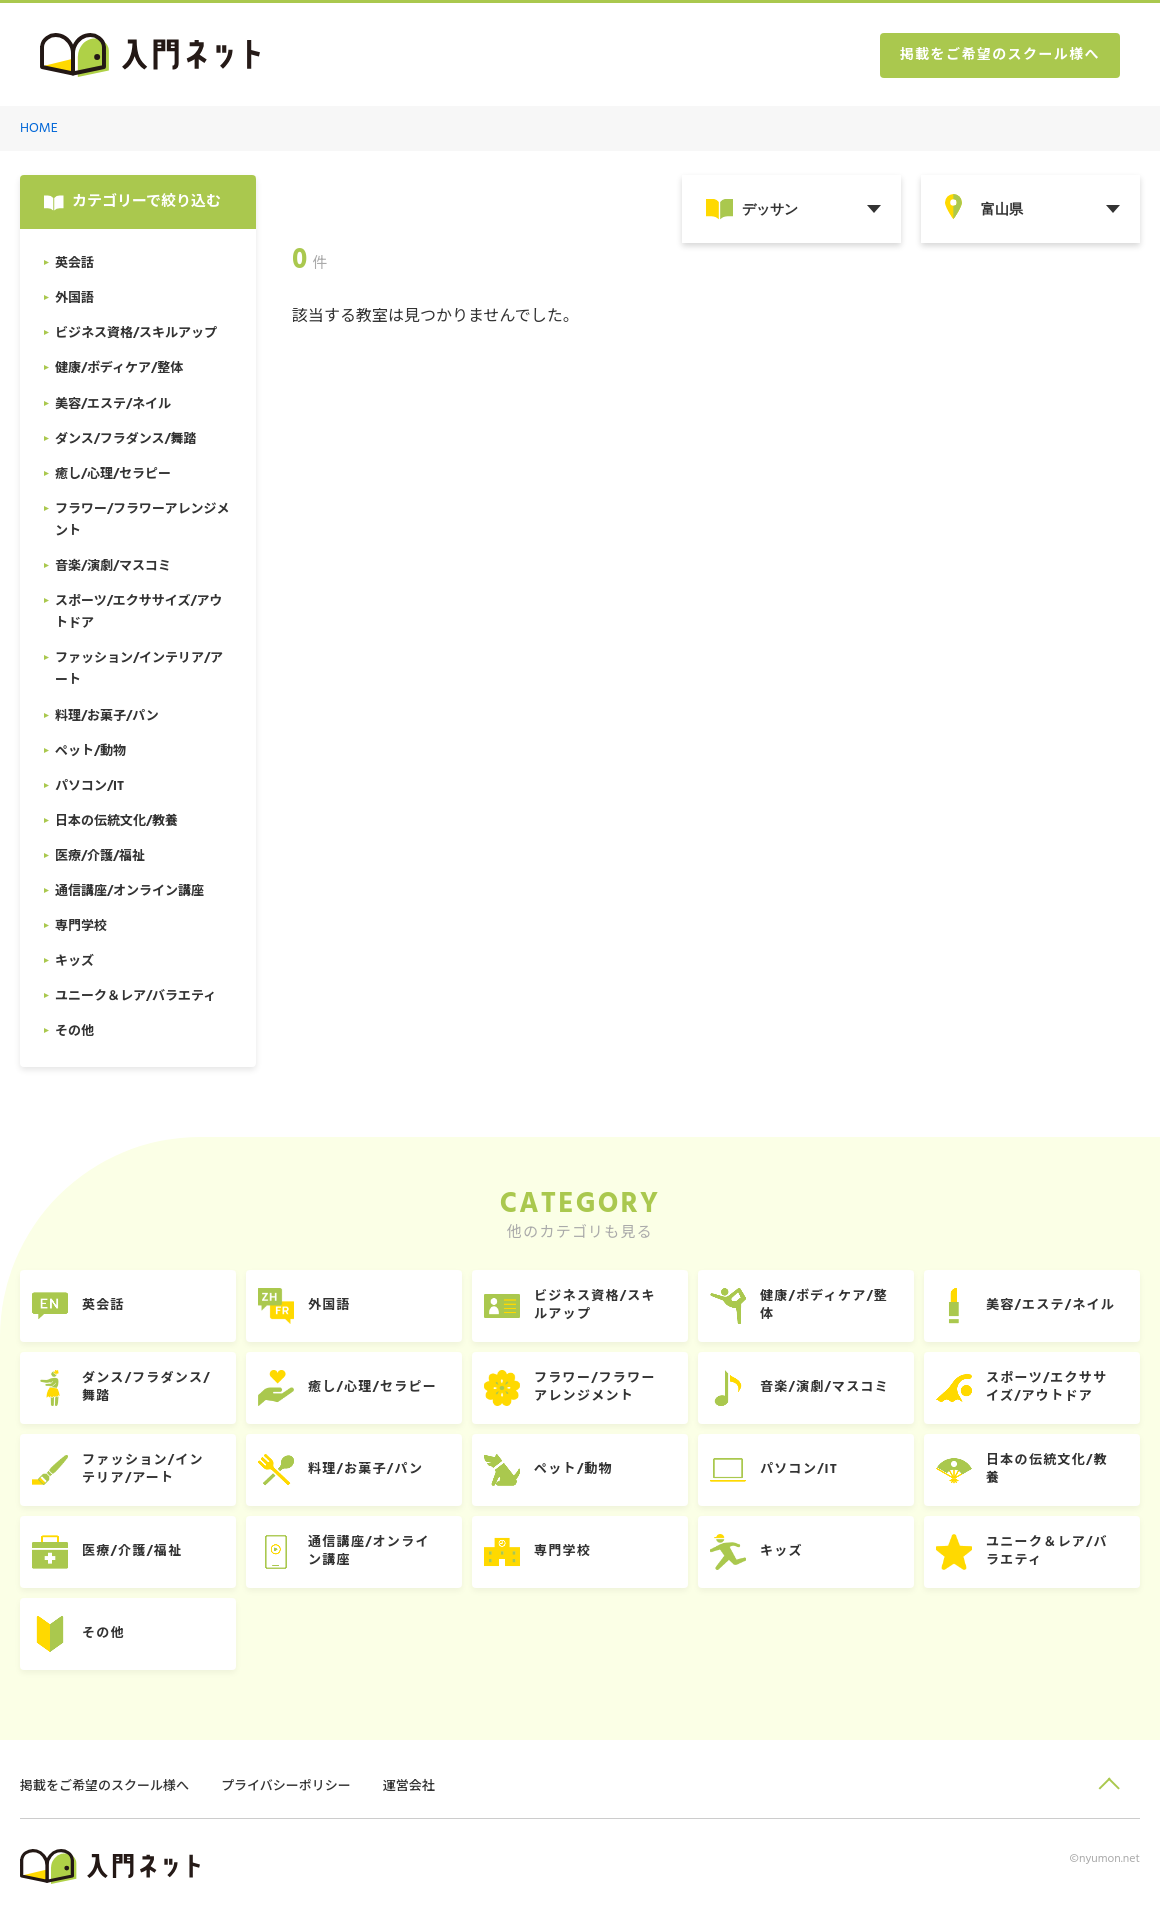 The image size is (1160, 1914). I want to click on 医療/介護/福祉, so click(132, 1551).